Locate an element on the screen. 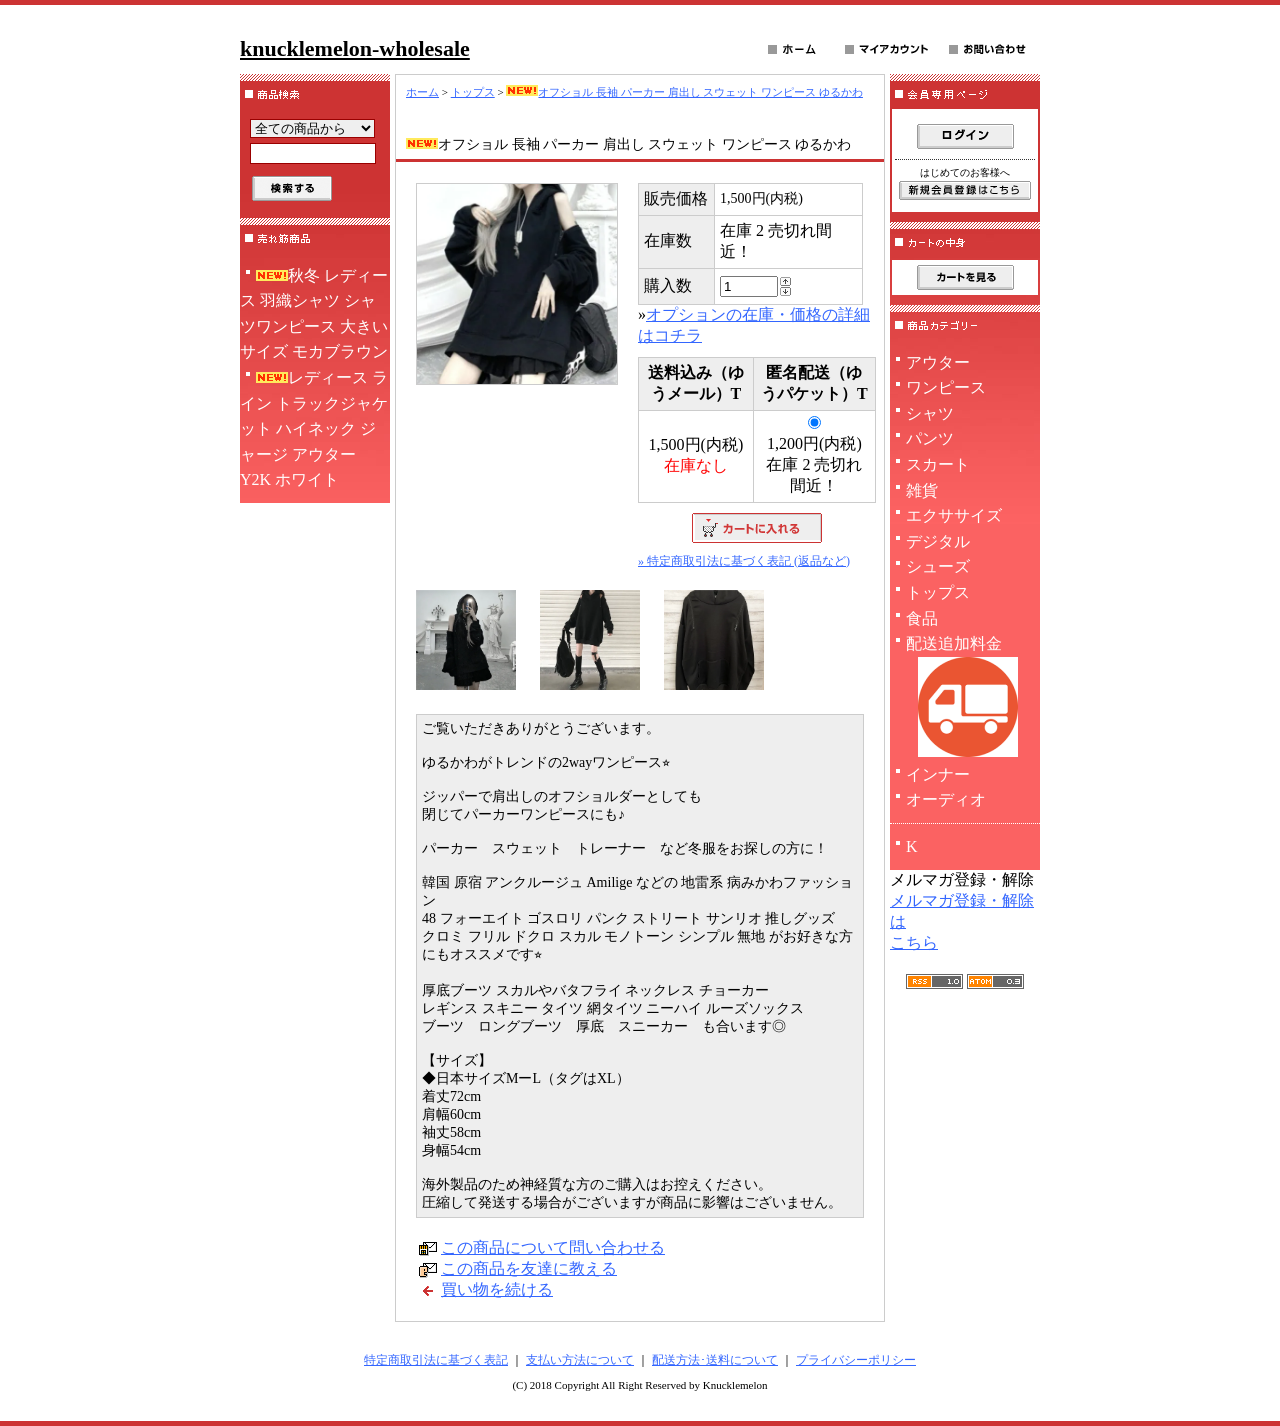 The image size is (1280, 1426). 秋冬 レディース 羽織シャツ シャツワンピース 大きいサイズ モカブラウン is located at coordinates (314, 314).